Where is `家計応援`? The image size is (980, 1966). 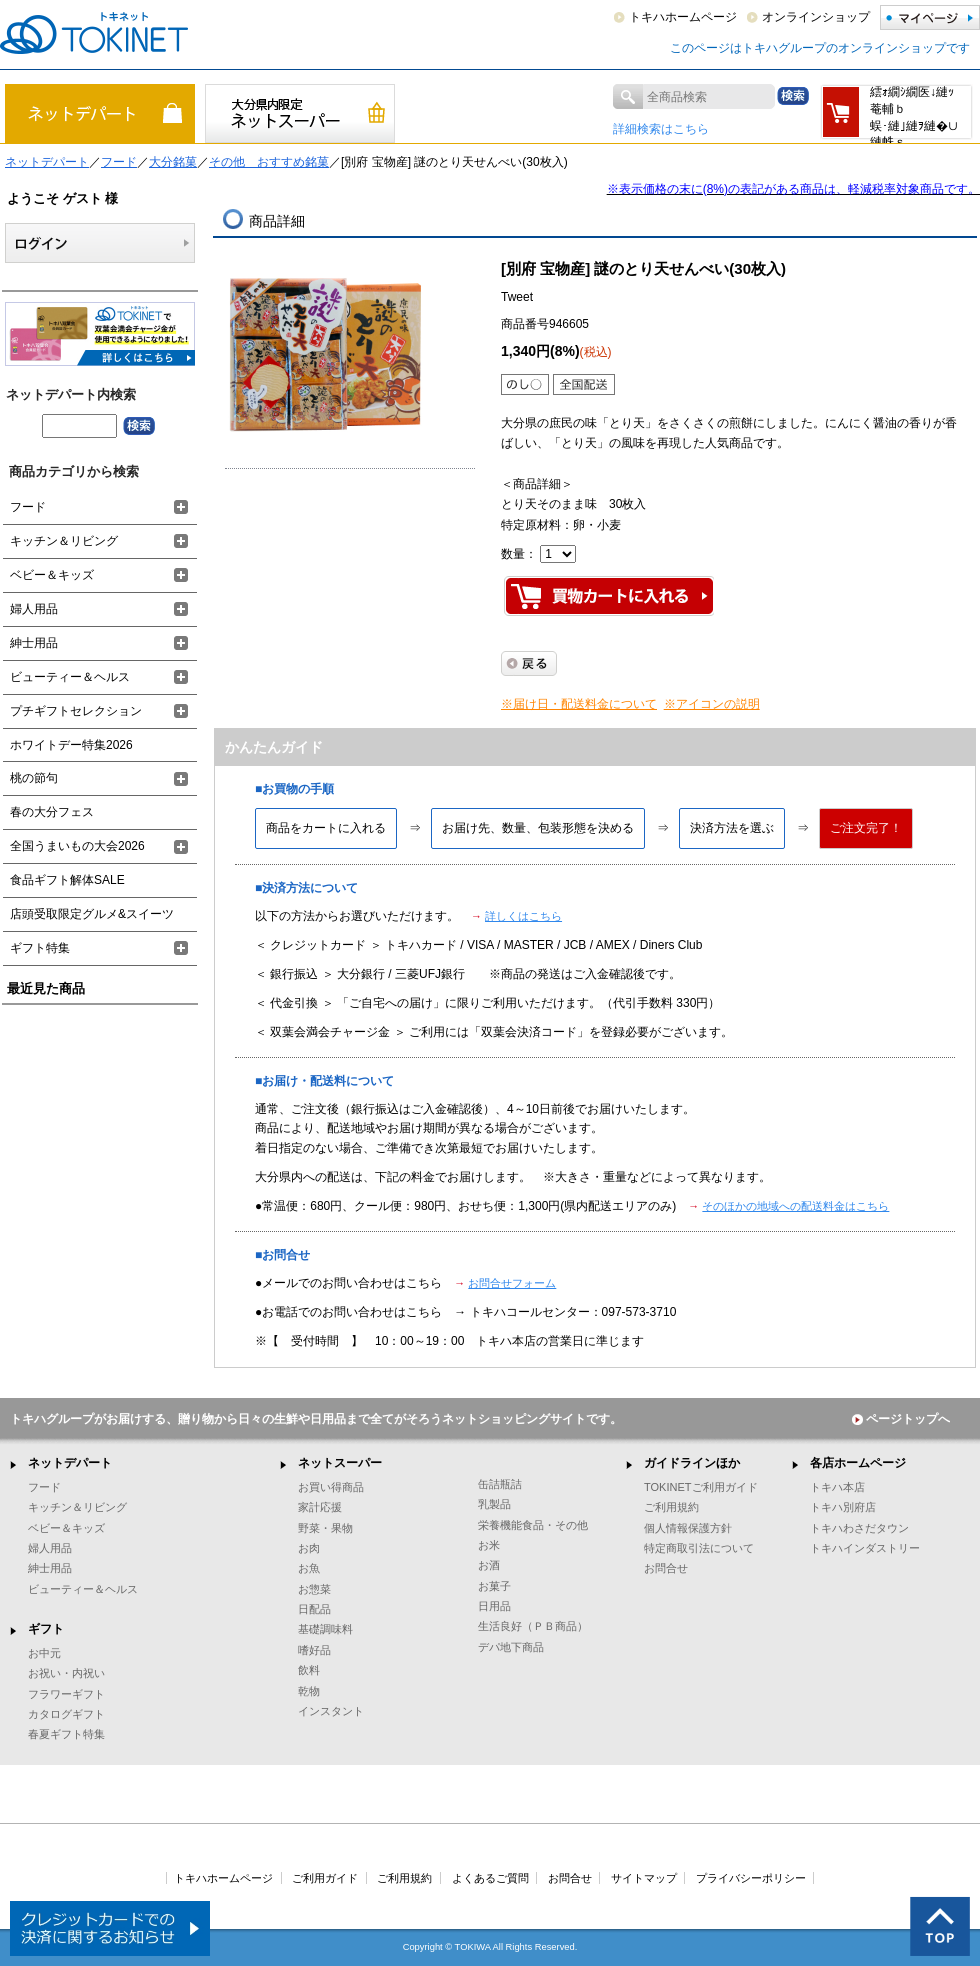 家計応援 is located at coordinates (320, 1507).